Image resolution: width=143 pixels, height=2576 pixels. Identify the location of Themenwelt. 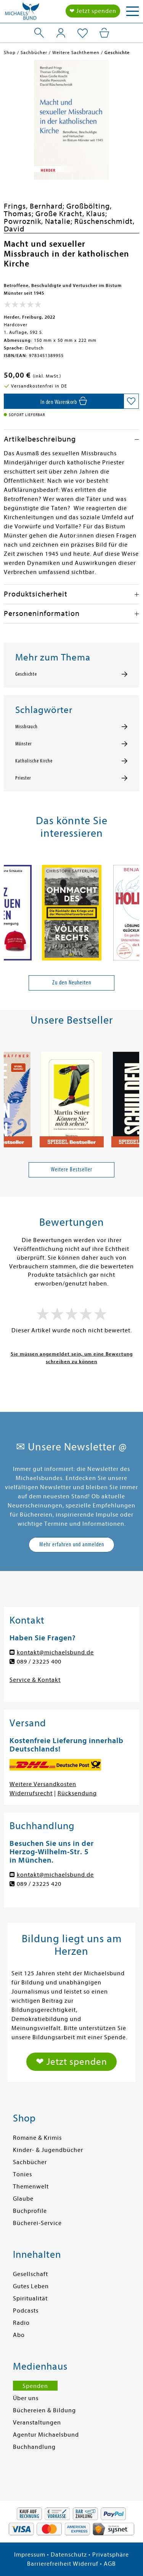
(31, 2186).